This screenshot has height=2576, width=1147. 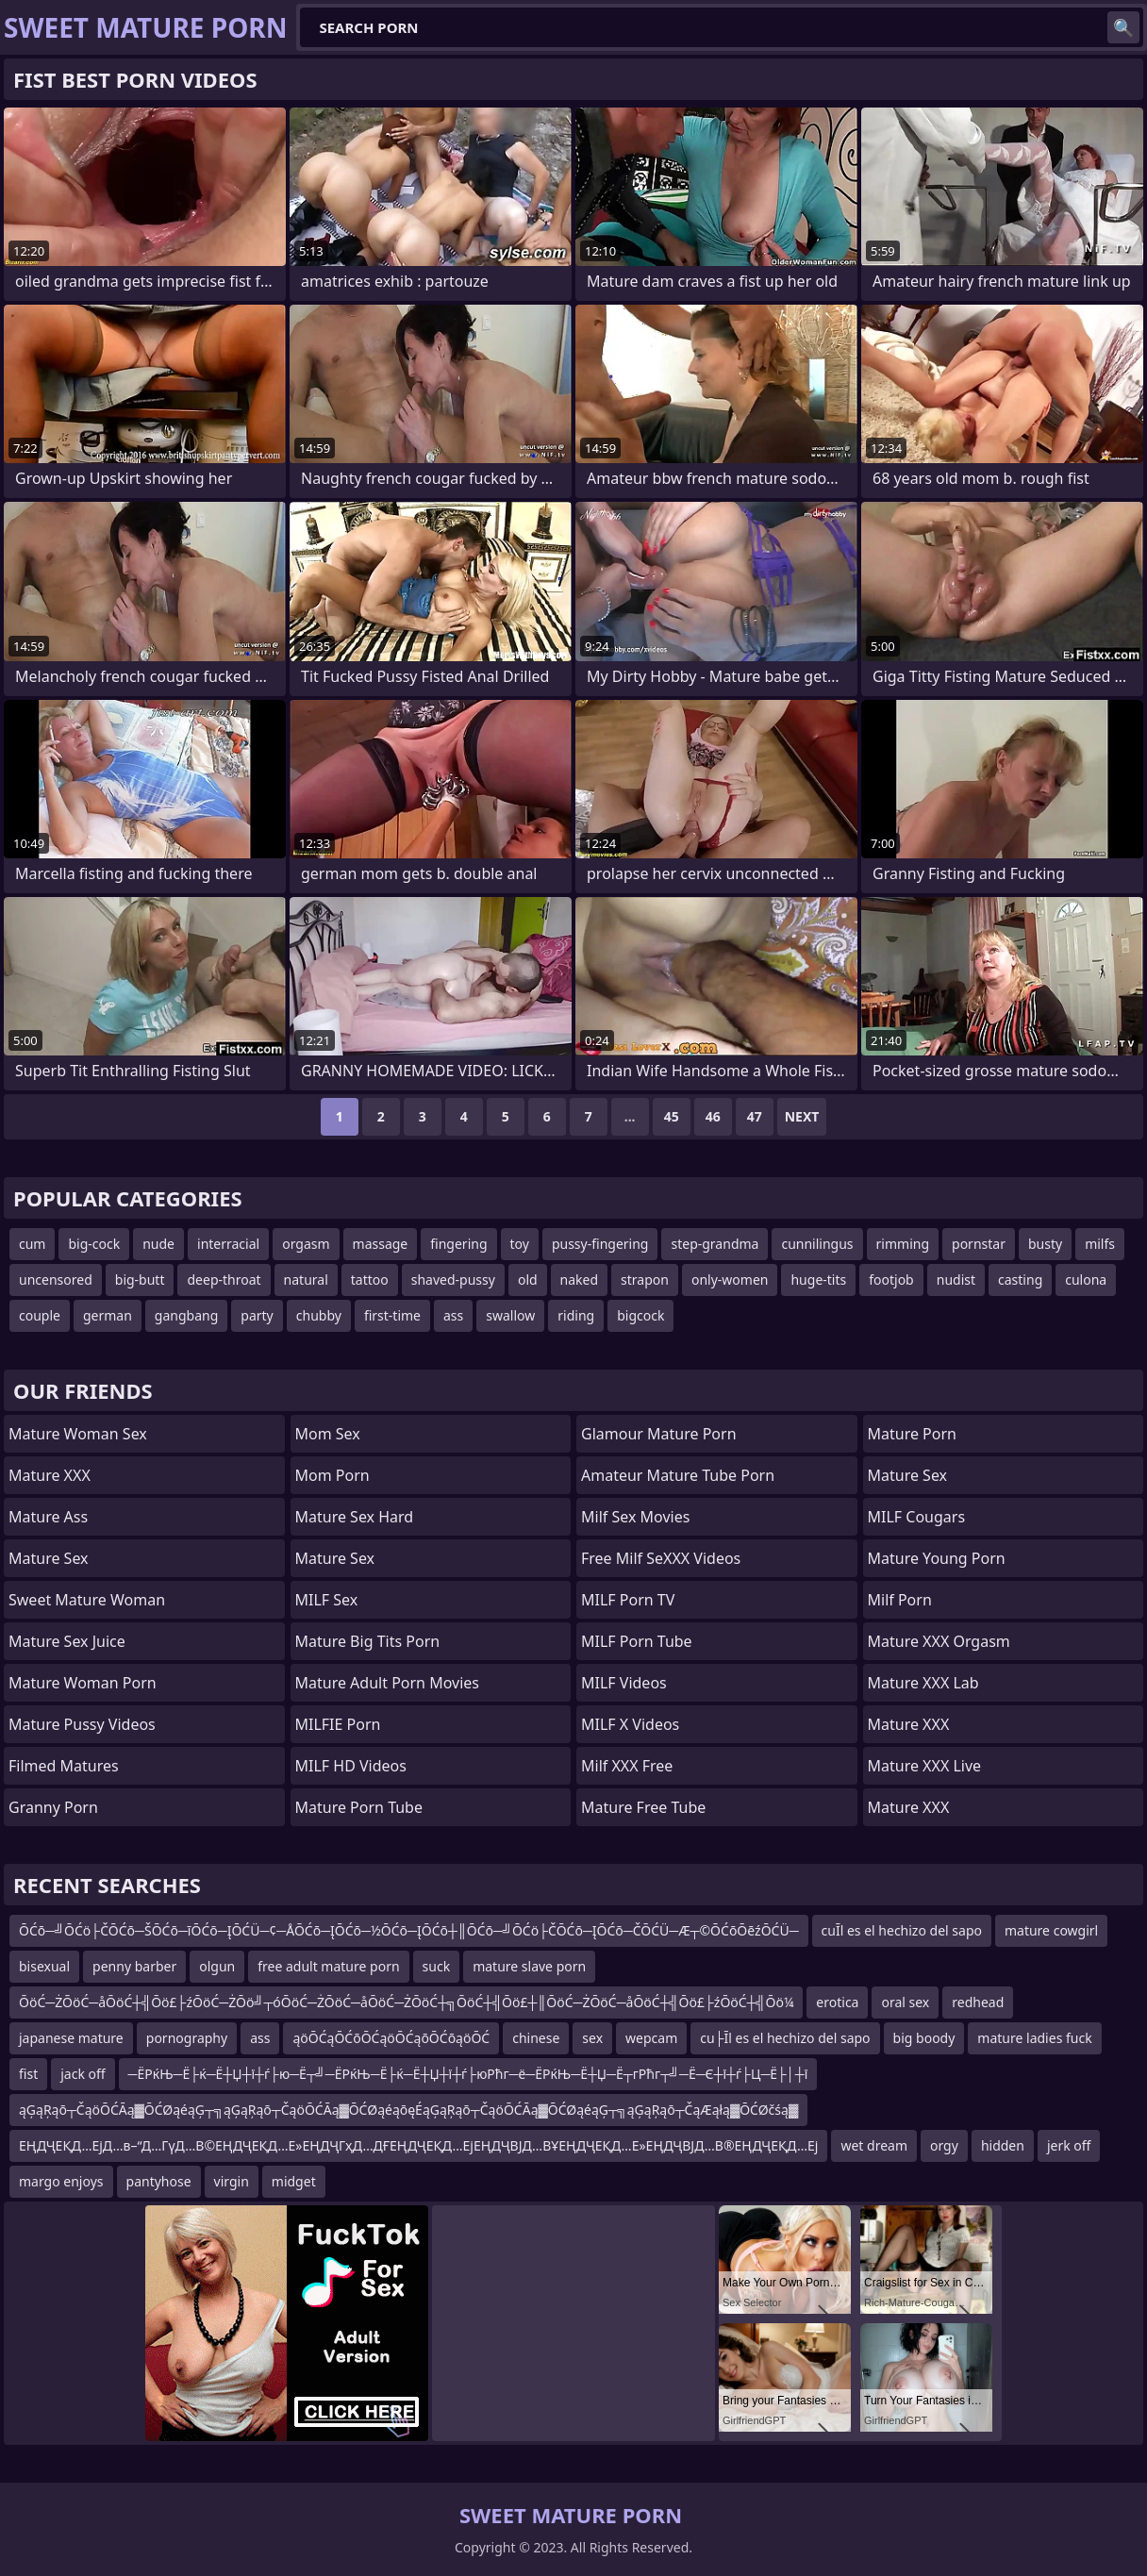 What do you see at coordinates (327, 1433) in the screenshot?
I see `Mom Sex` at bounding box center [327, 1433].